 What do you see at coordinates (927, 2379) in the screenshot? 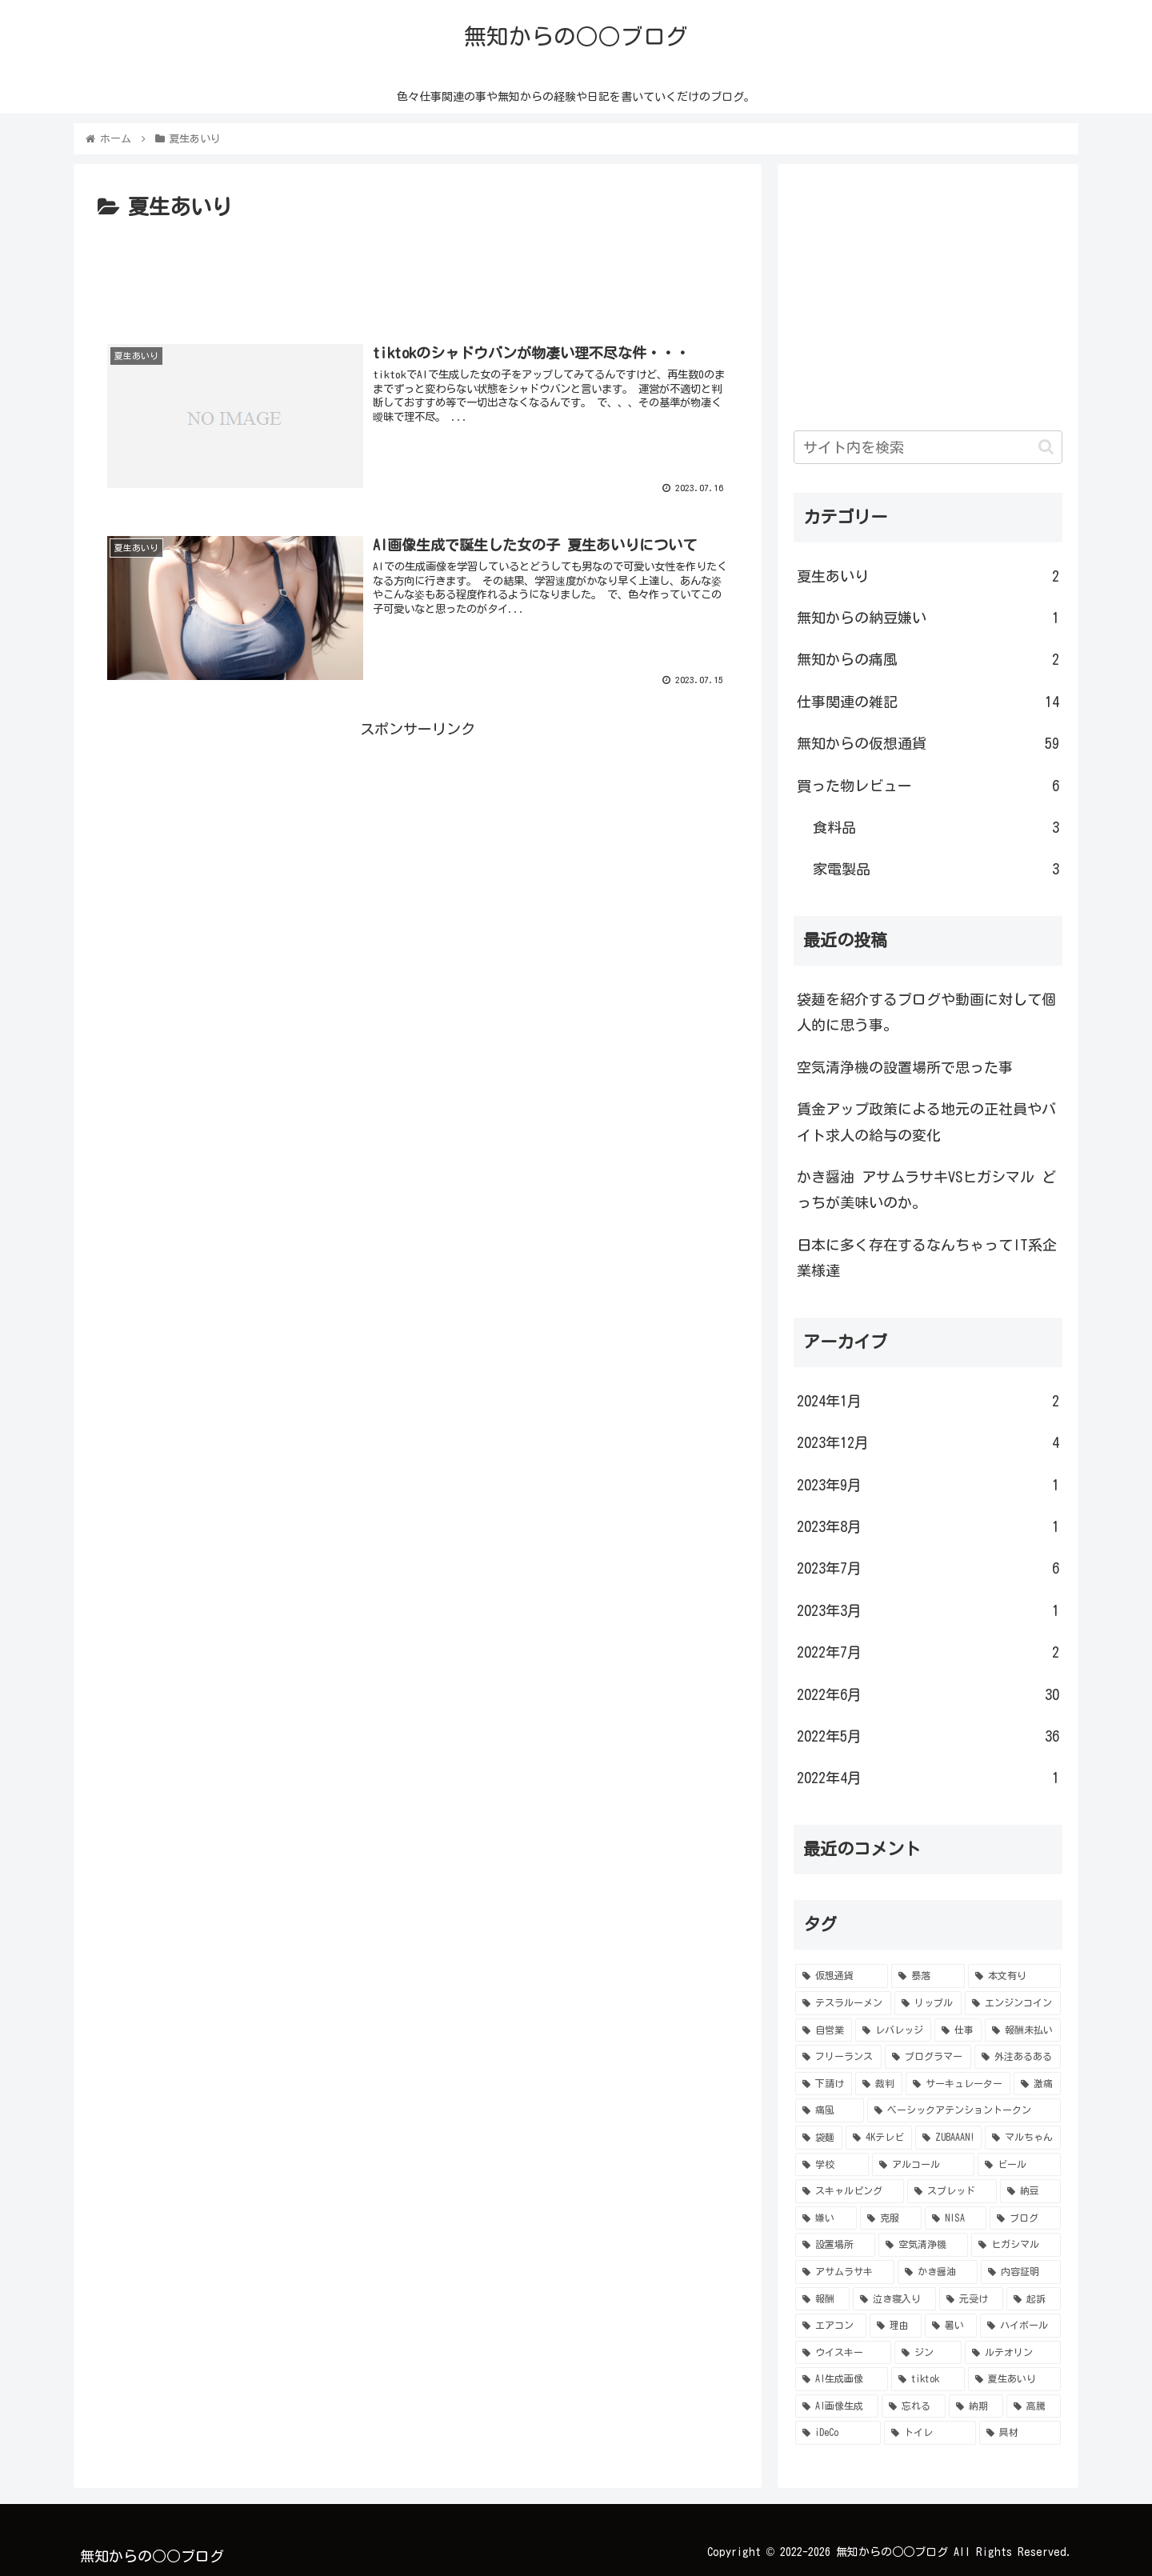
I see `[tiktok (1個の項目)]` at bounding box center [927, 2379].